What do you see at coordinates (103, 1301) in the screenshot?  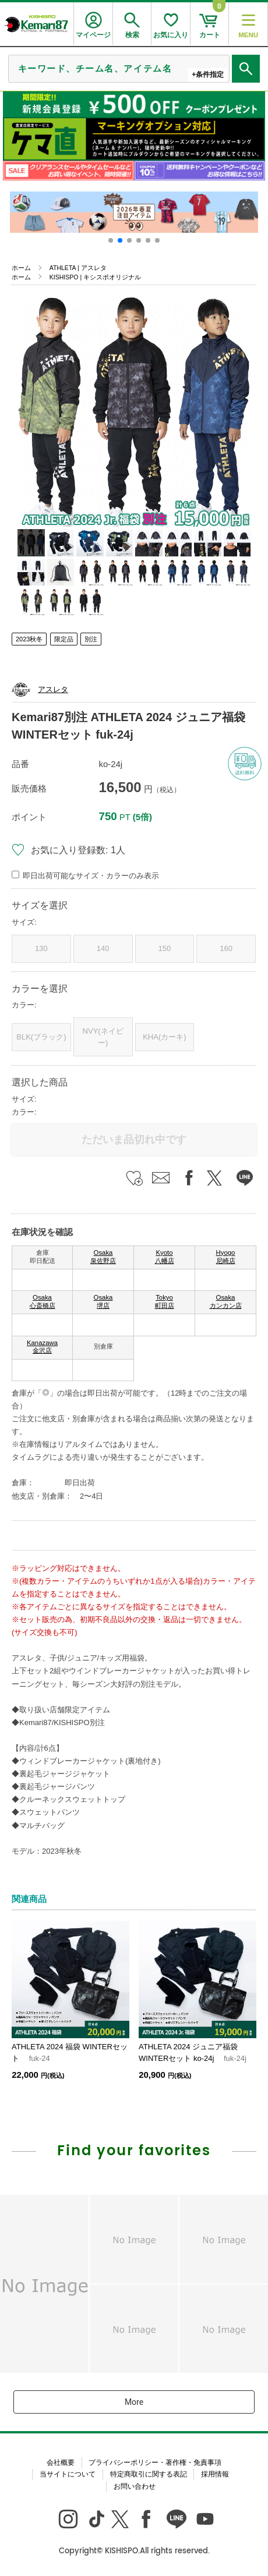 I see `Osaka 堺店` at bounding box center [103, 1301].